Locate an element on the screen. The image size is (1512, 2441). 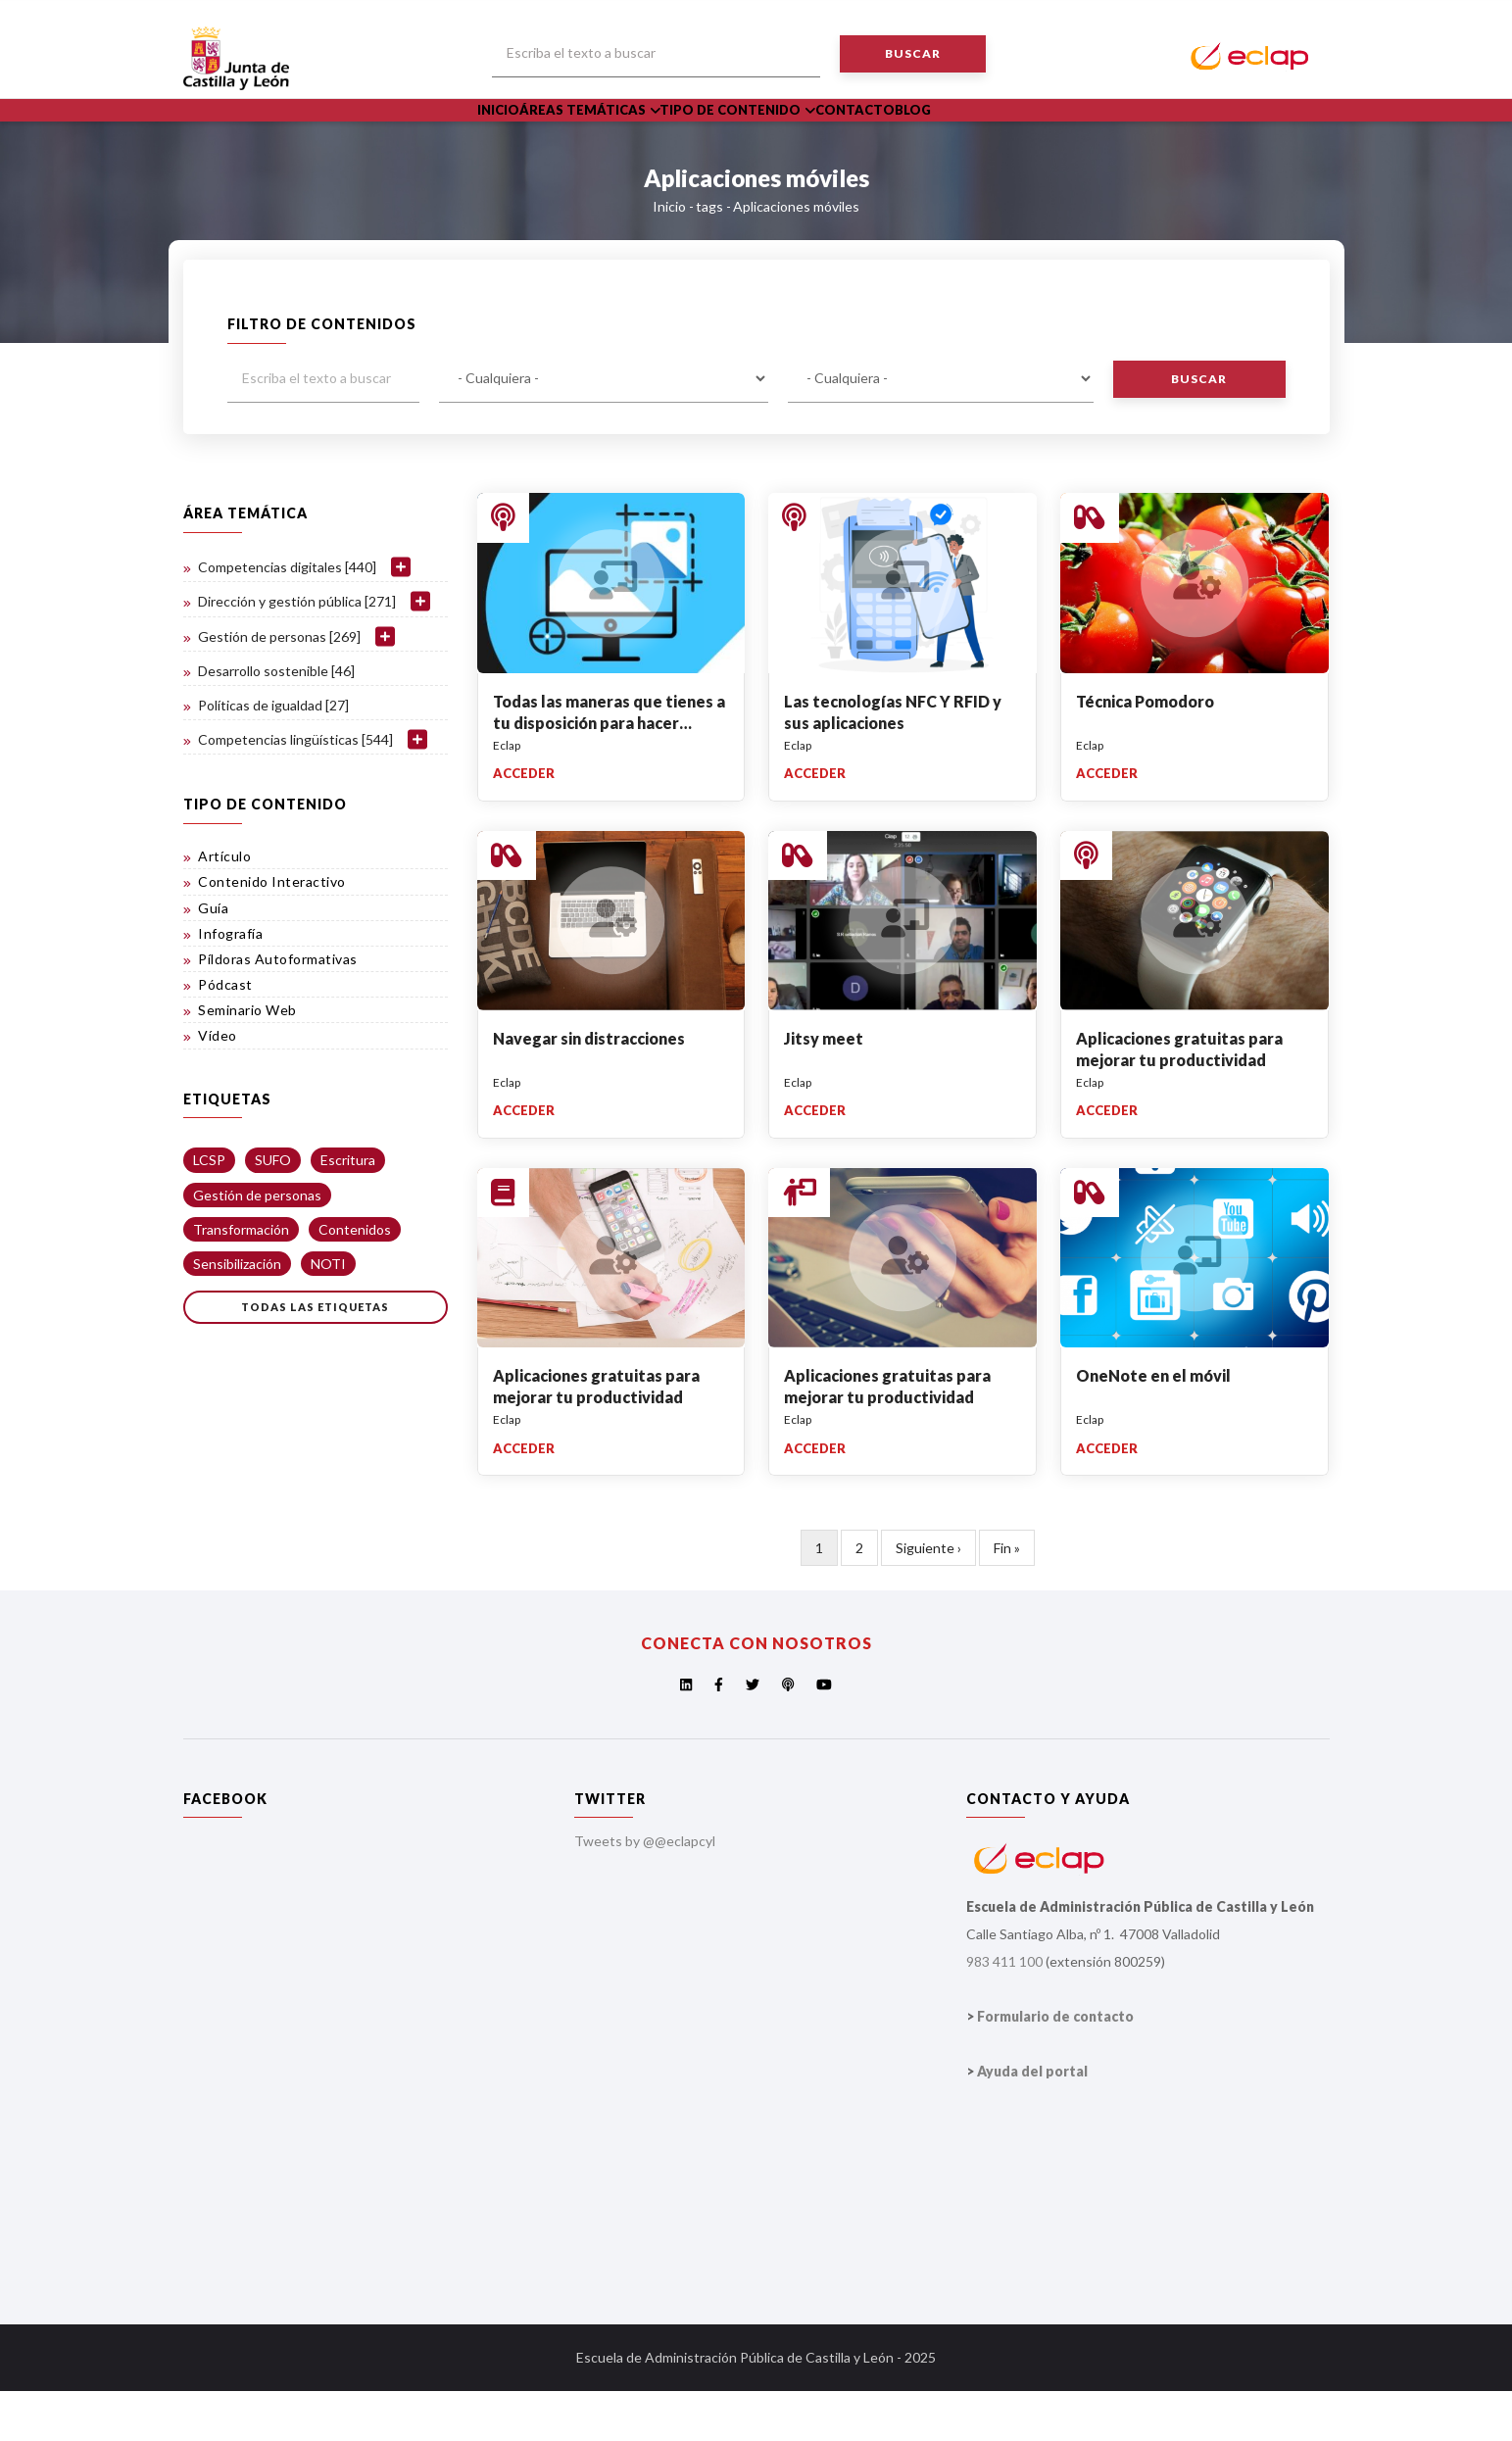
LCSP is located at coordinates (209, 1209).